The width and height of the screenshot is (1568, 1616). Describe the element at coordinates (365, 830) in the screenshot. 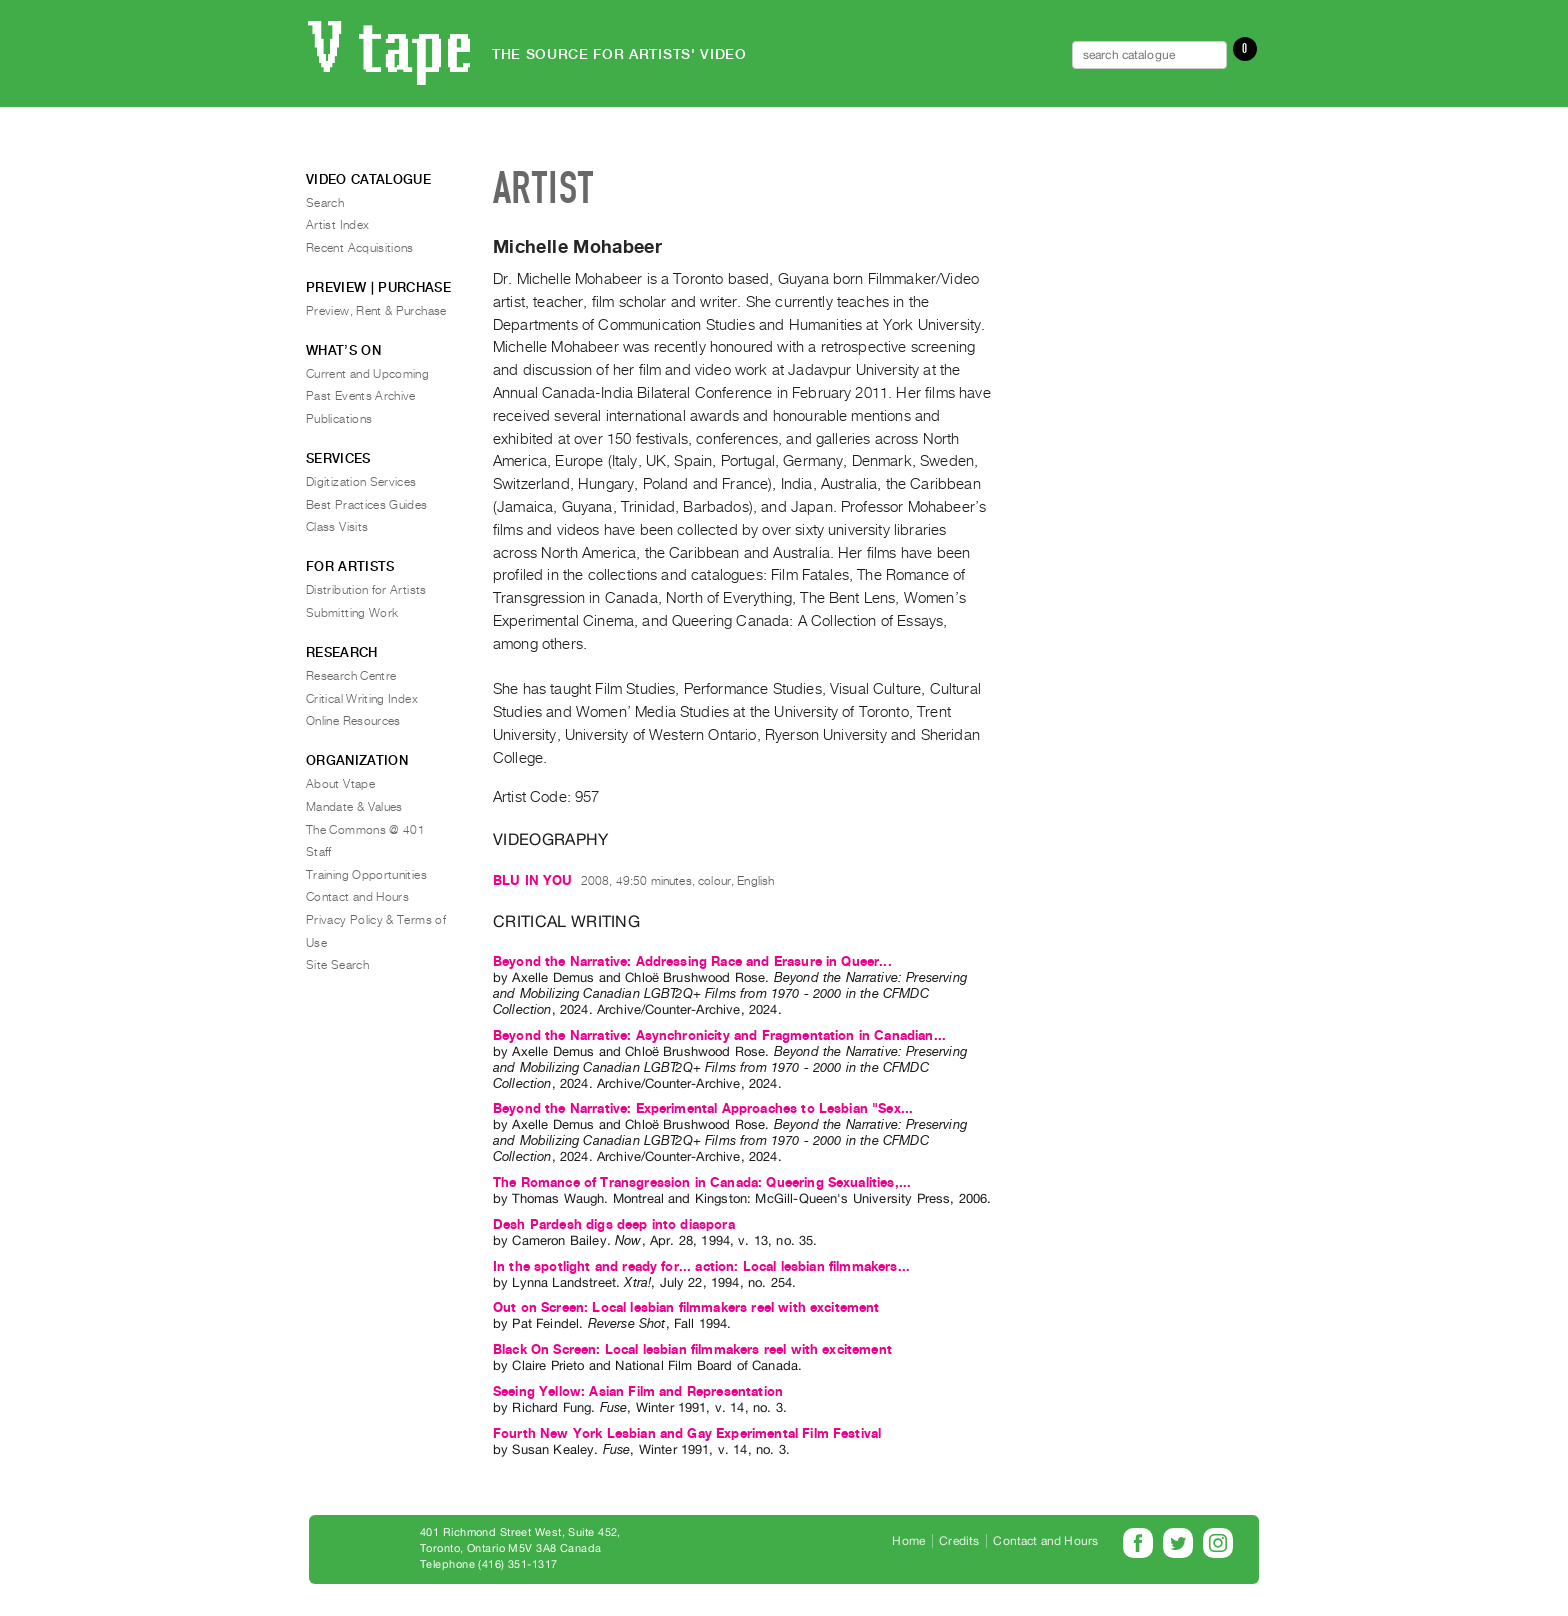

I see `The Commons @ 401` at that location.